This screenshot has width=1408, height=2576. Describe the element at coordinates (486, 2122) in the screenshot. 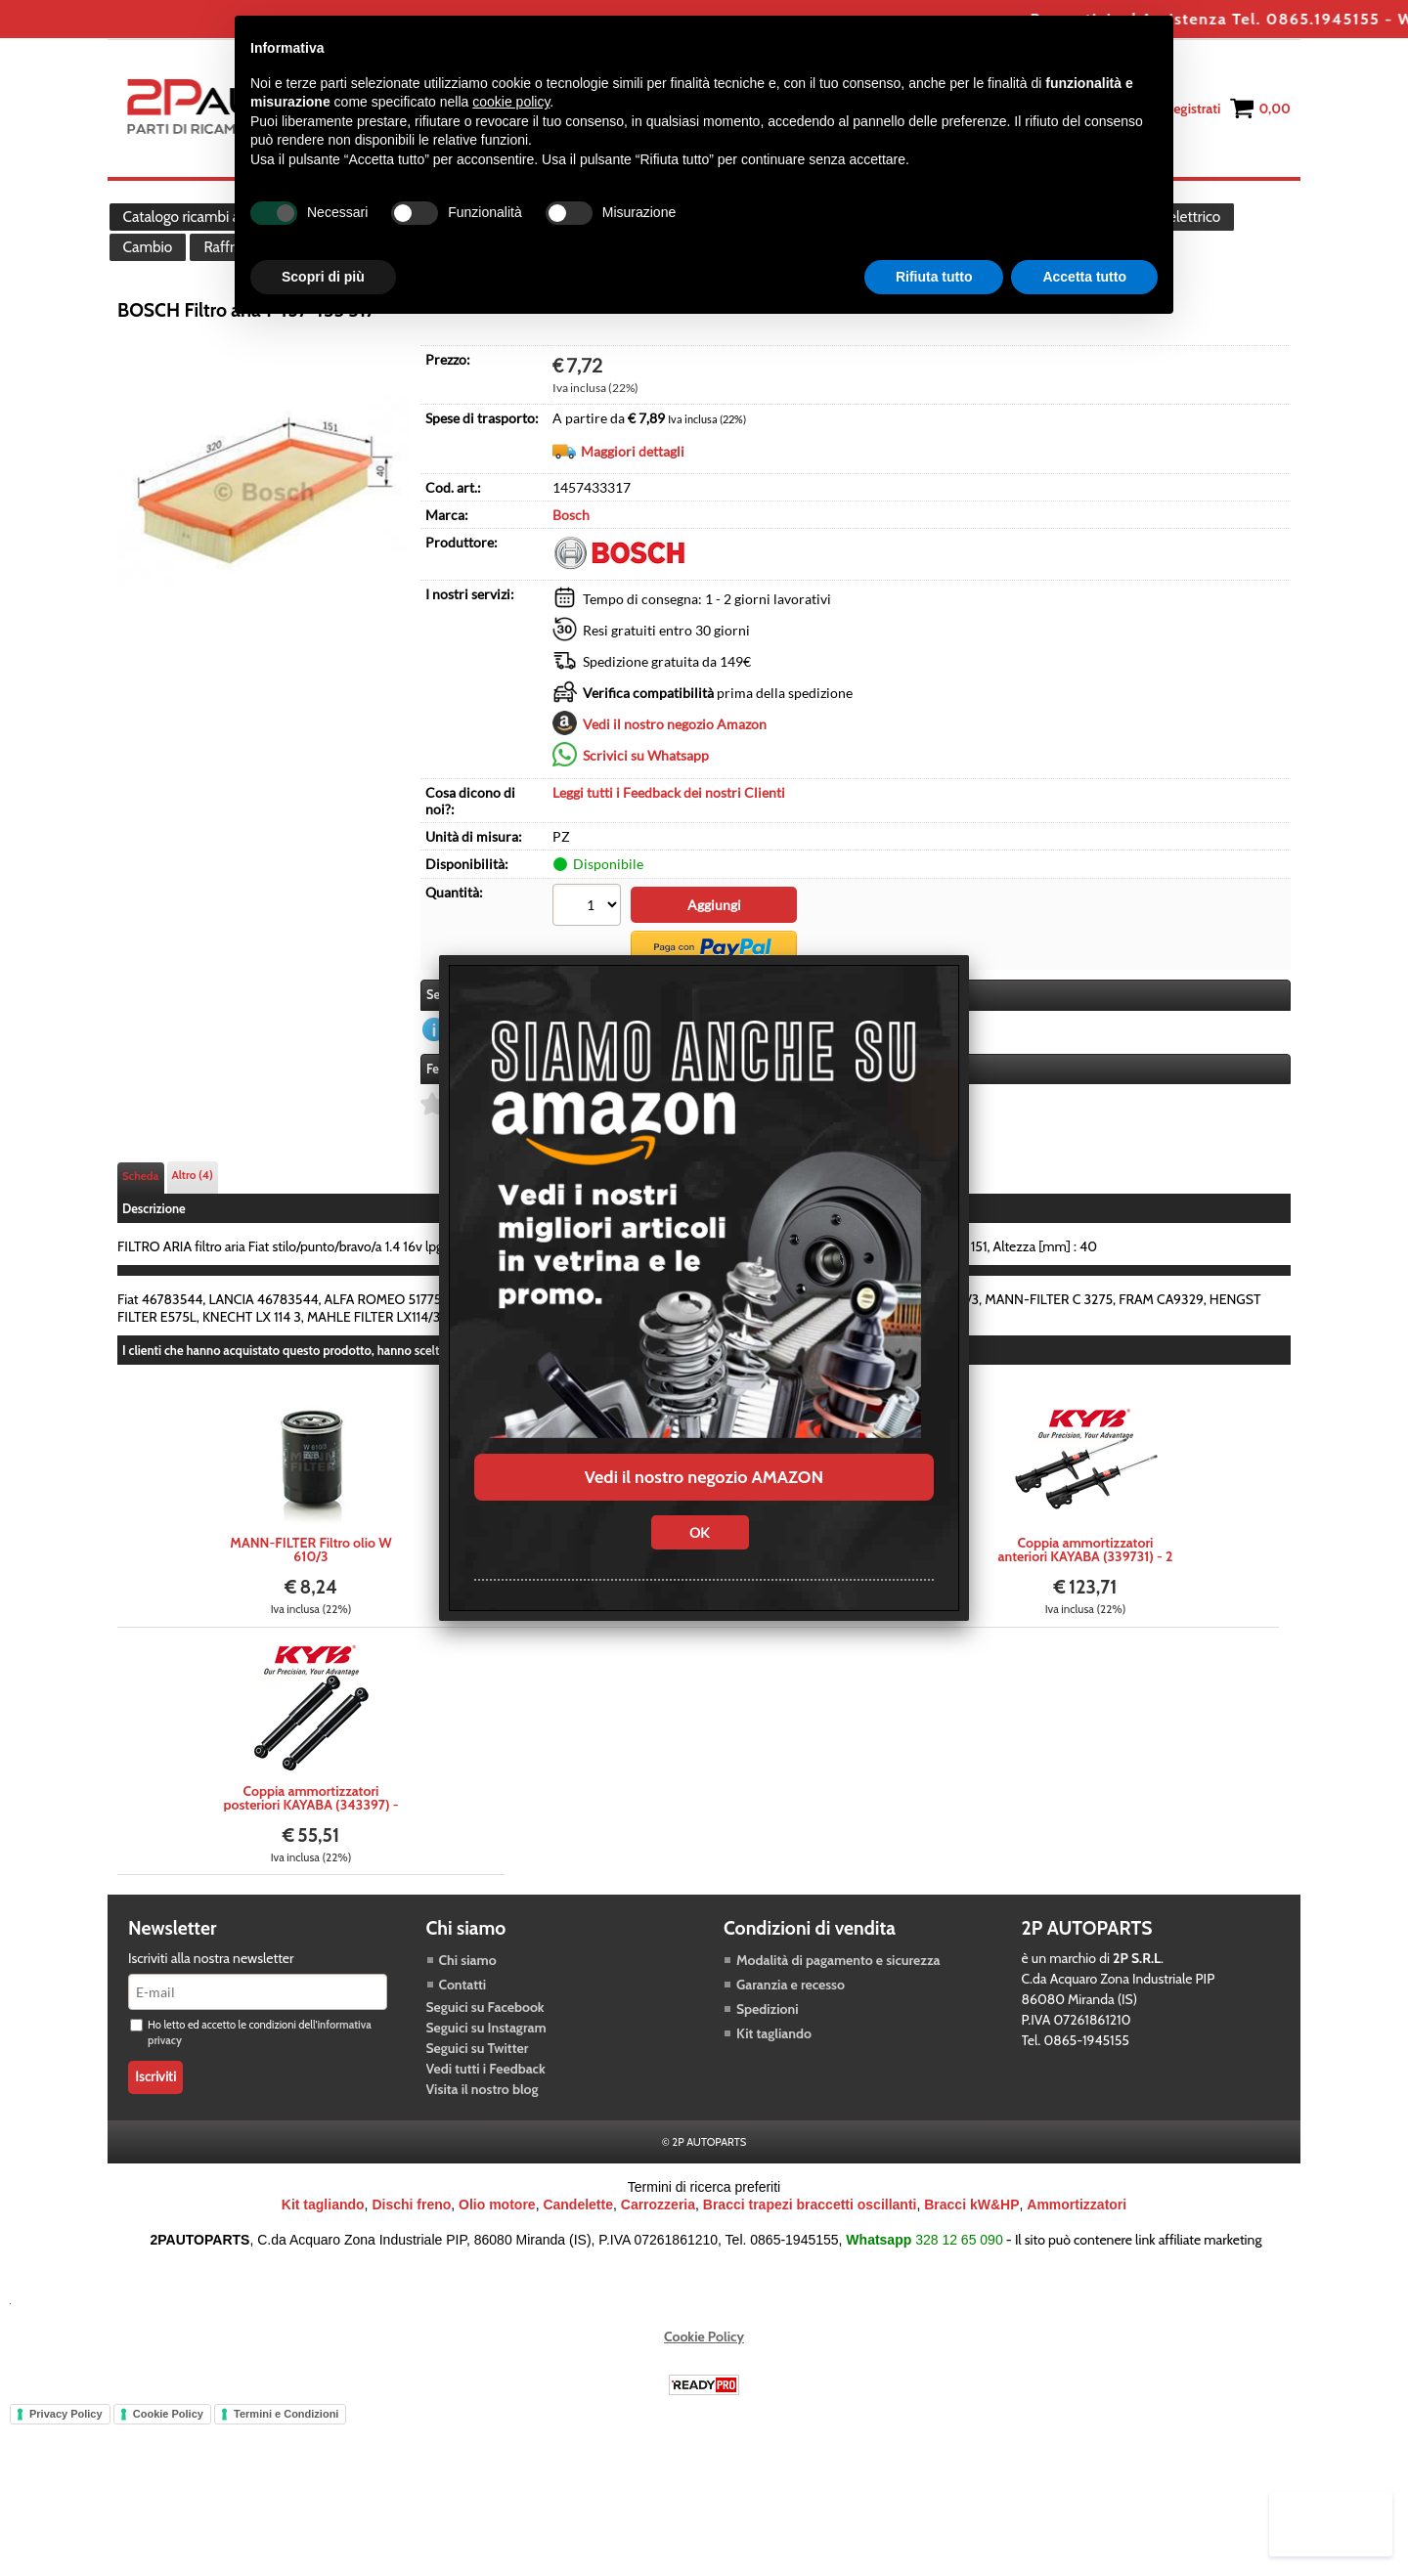

I see `Vedi tutti i Feedback` at that location.